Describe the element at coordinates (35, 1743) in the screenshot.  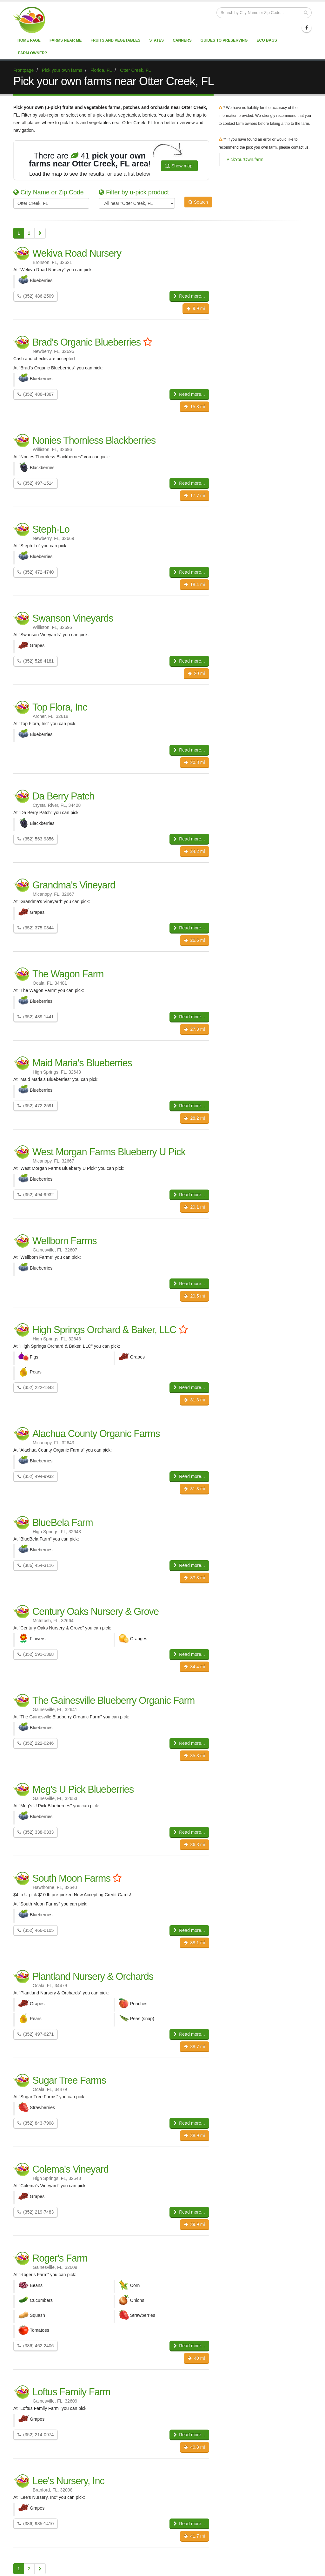
I see `(352) 222-0246` at that location.